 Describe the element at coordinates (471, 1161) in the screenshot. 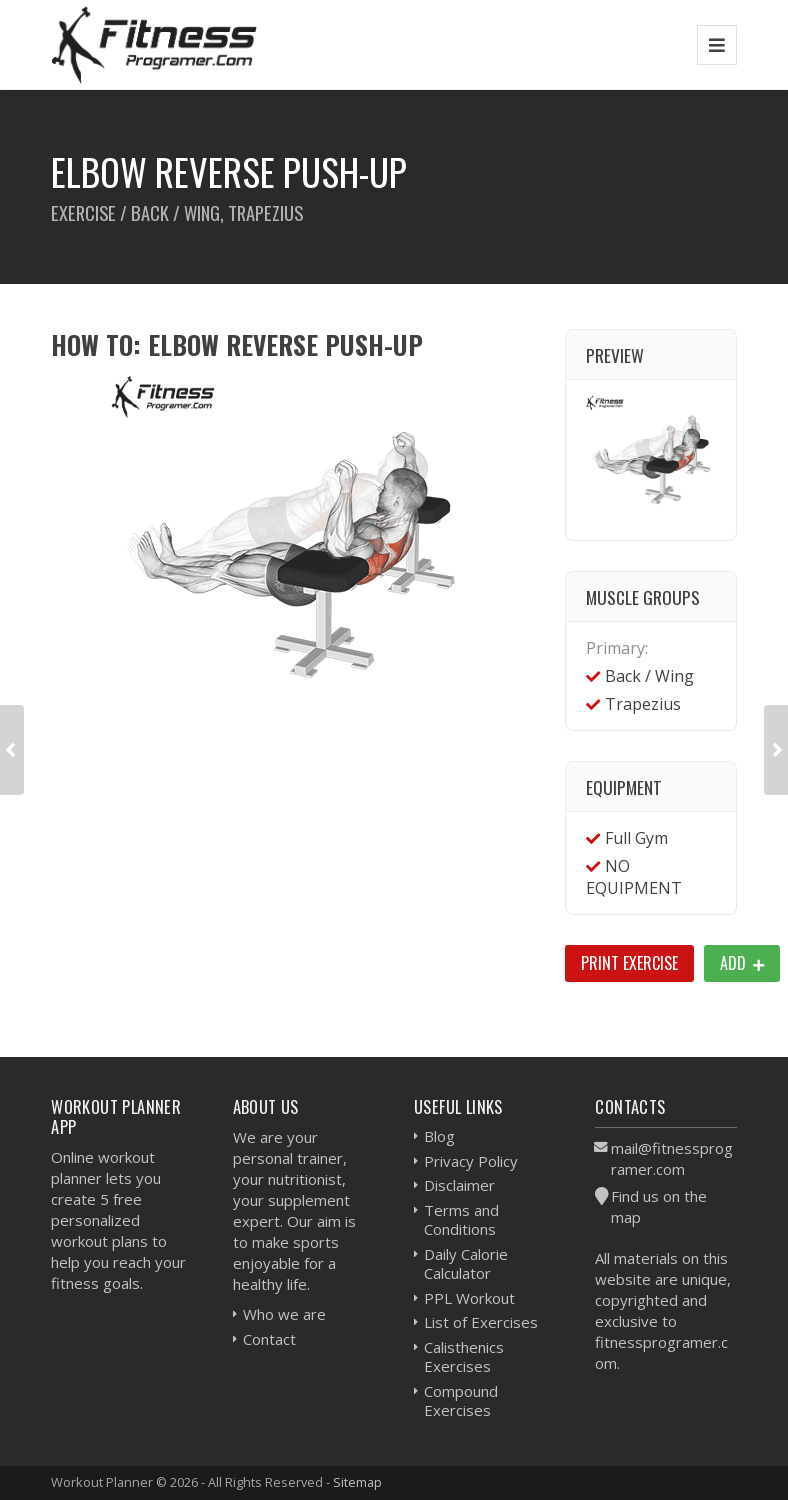

I see `Privacy Policy` at that location.